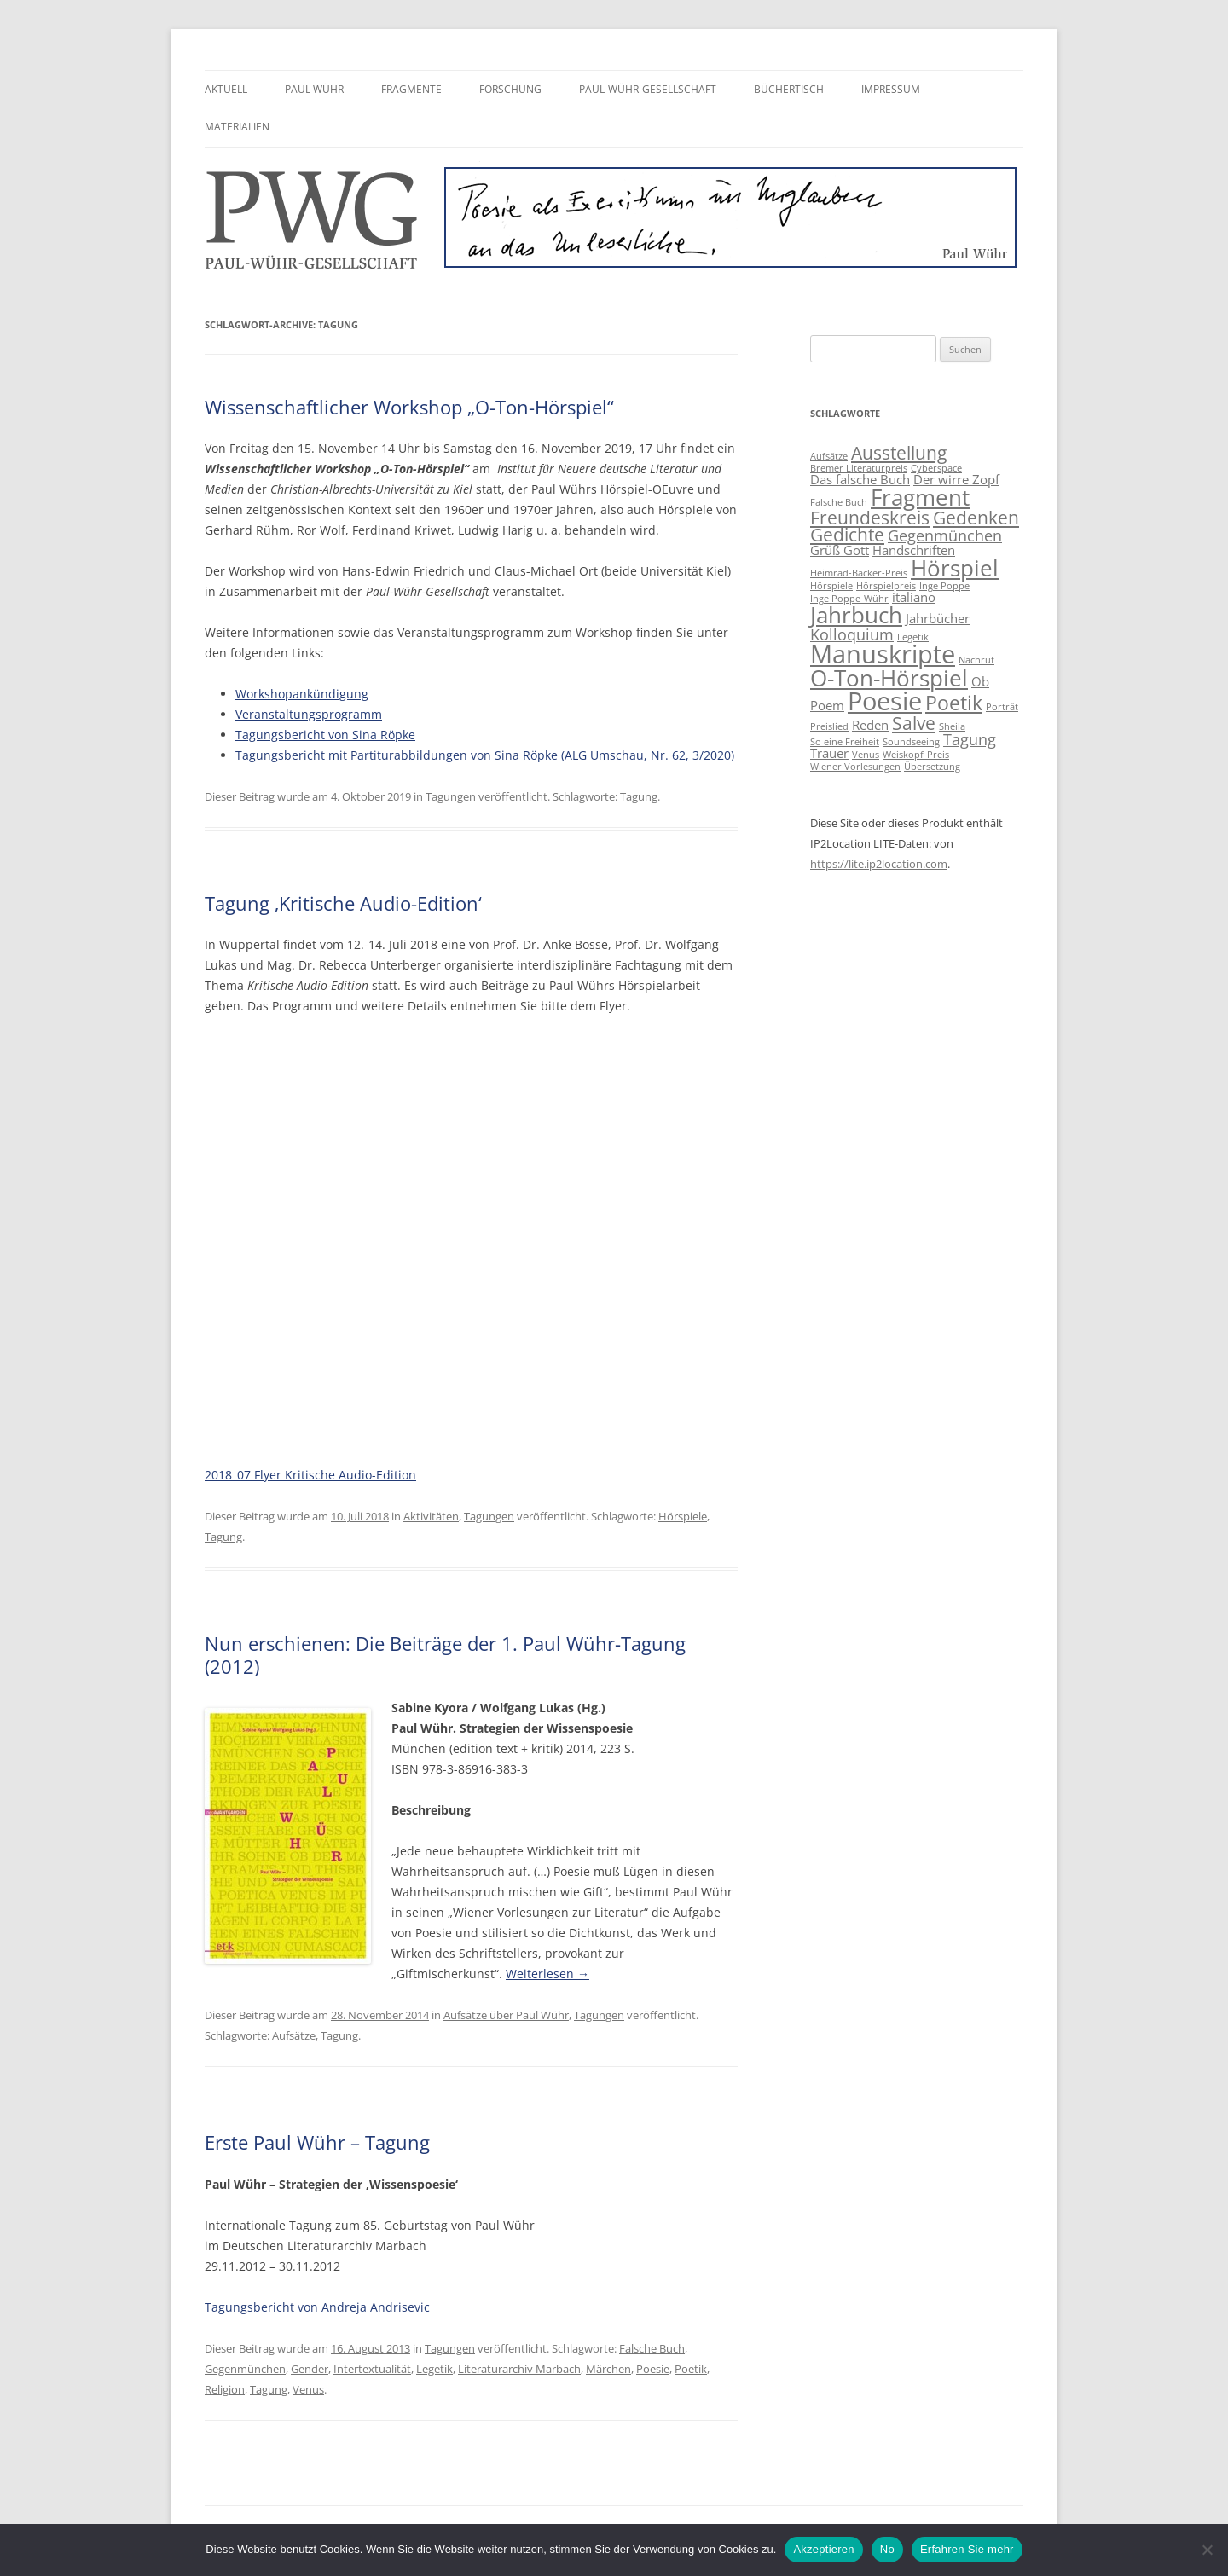 The height and width of the screenshot is (2576, 1228). Describe the element at coordinates (916, 755) in the screenshot. I see `Weiskopf-Preis [Weiskopf-Preis (2 Einträge)]` at that location.